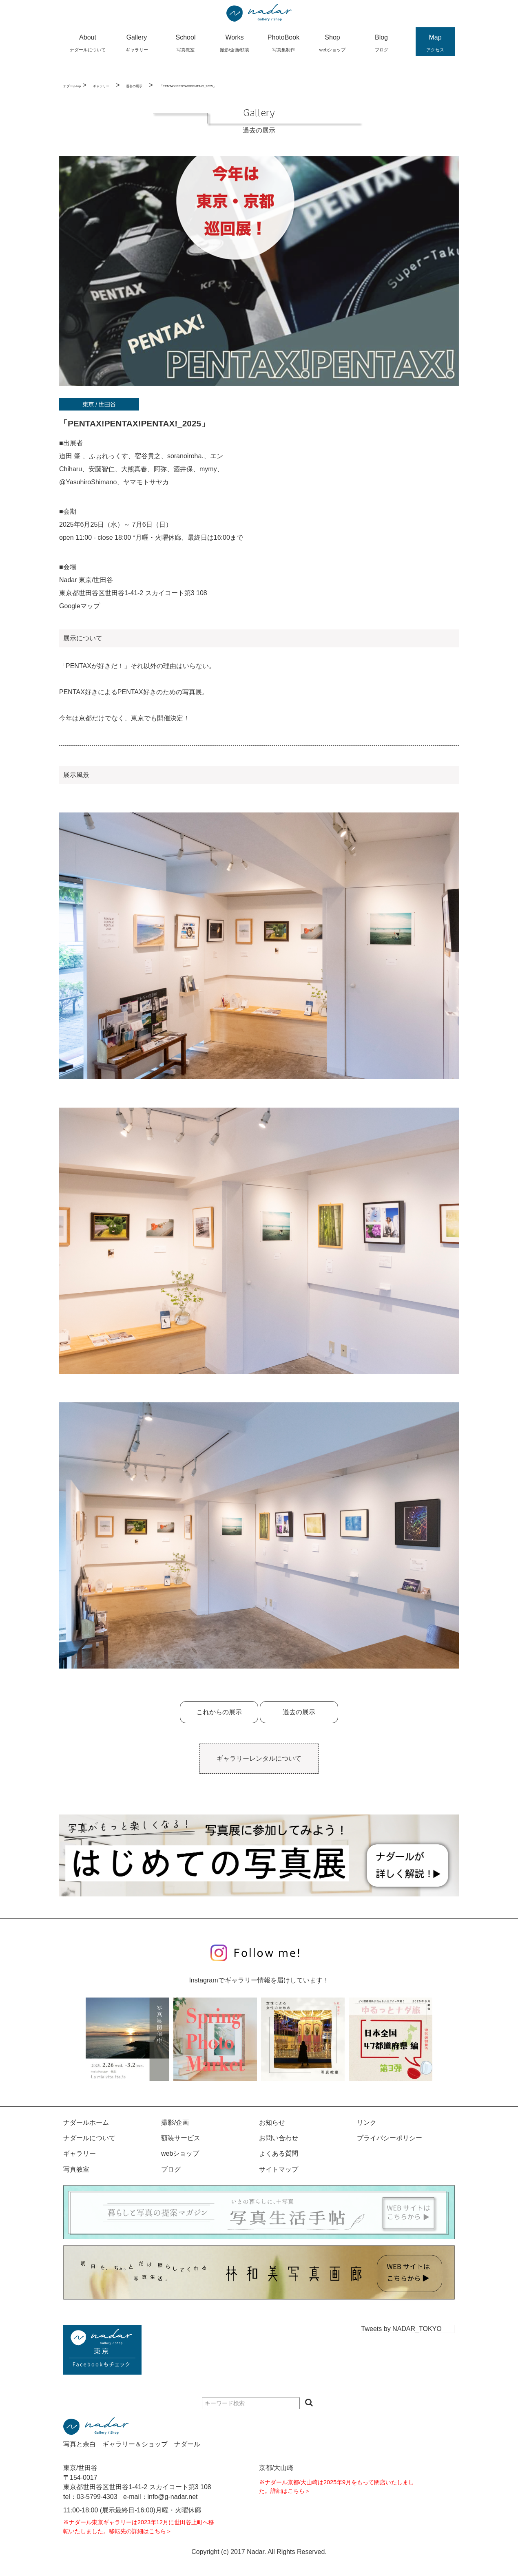 Image resolution: width=518 pixels, height=2576 pixels. What do you see at coordinates (278, 2138) in the screenshot?
I see `お問い合わせ` at bounding box center [278, 2138].